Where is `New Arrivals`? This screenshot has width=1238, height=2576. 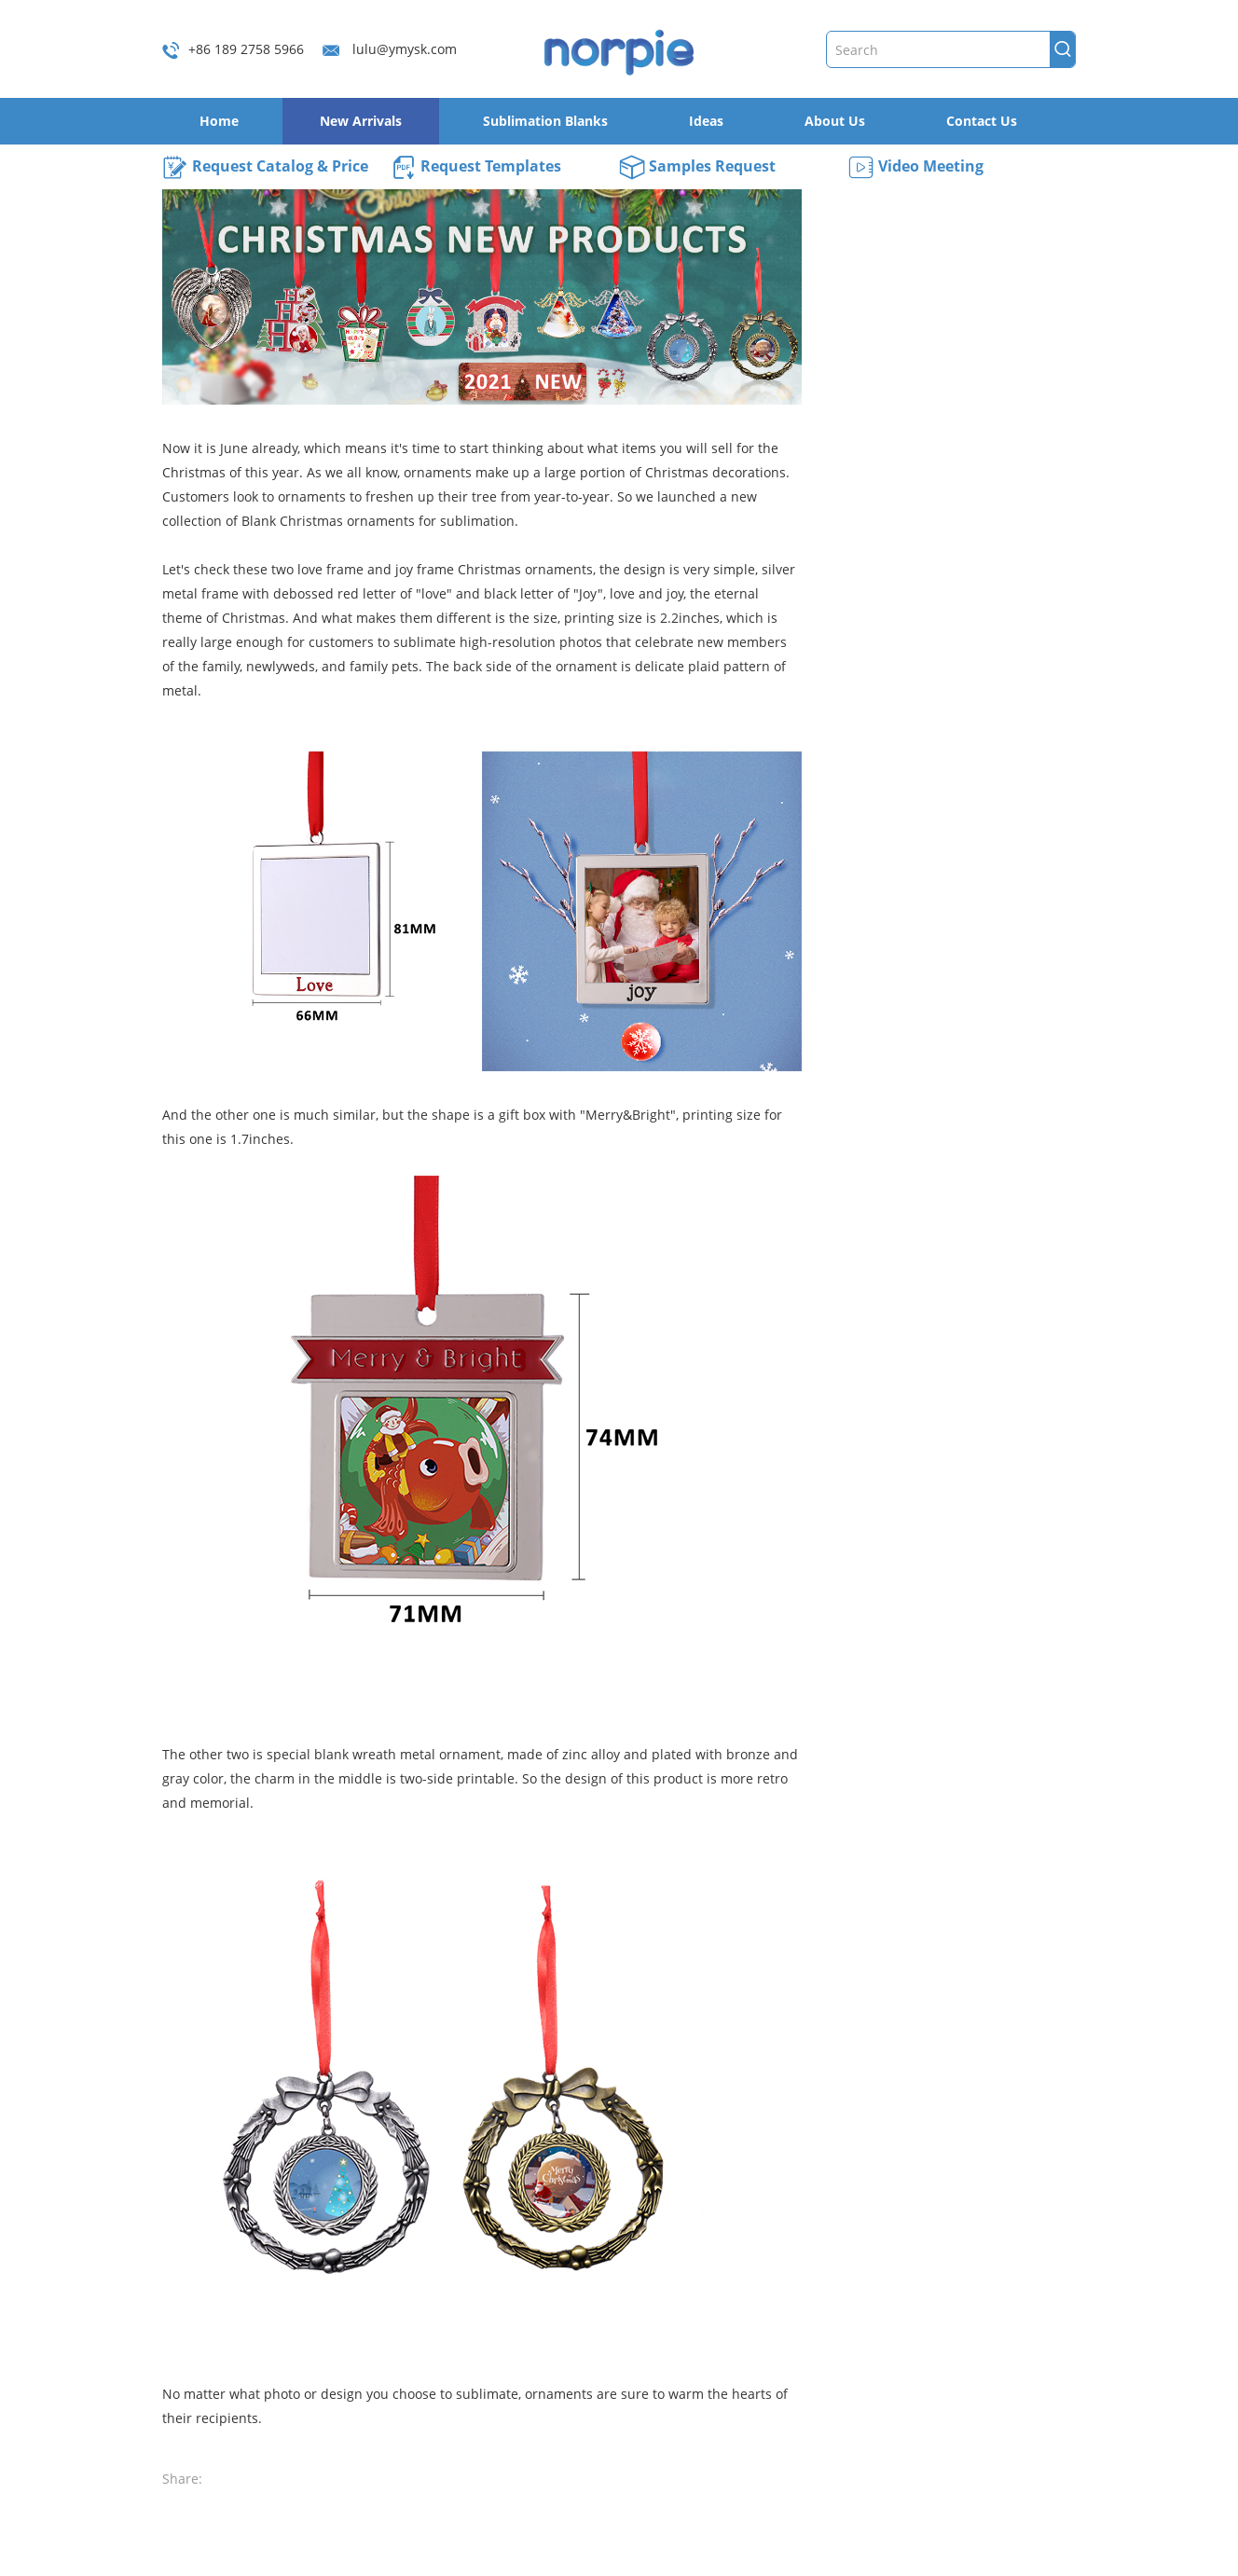
New Arrivals is located at coordinates (361, 121).